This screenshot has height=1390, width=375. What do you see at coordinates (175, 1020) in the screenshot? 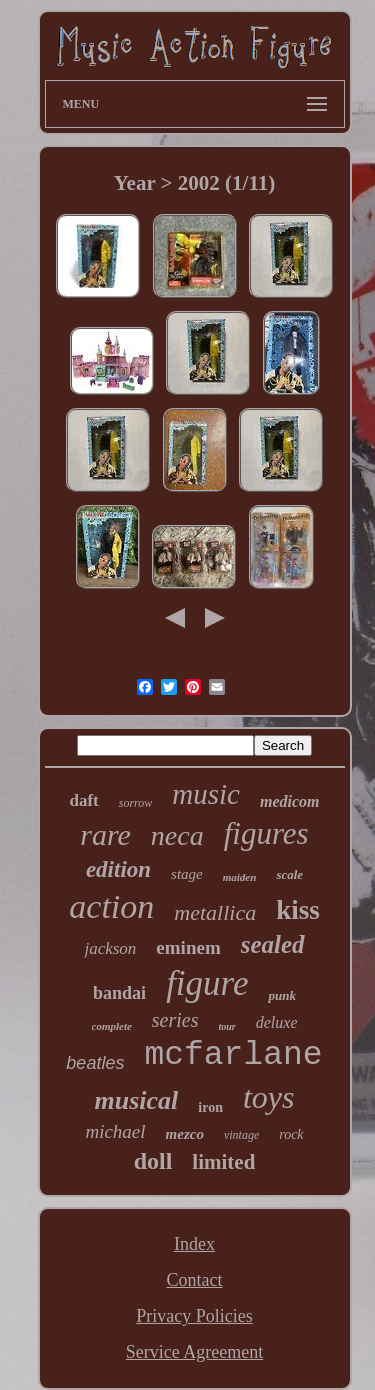
I see `series` at bounding box center [175, 1020].